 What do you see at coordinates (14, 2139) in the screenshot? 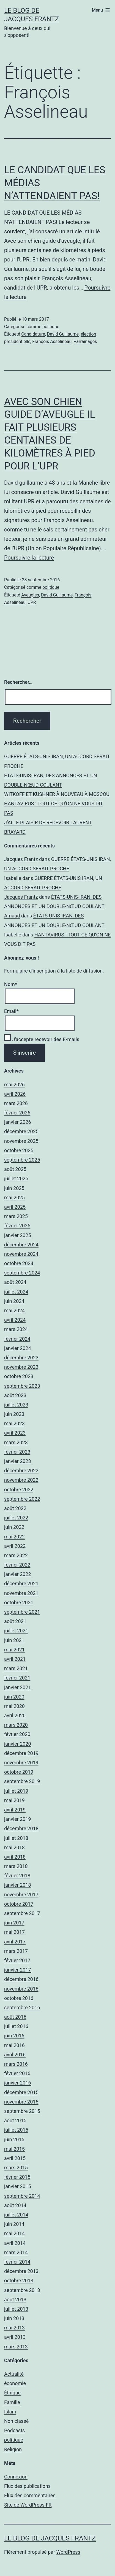
I see `juin 2015` at bounding box center [14, 2139].